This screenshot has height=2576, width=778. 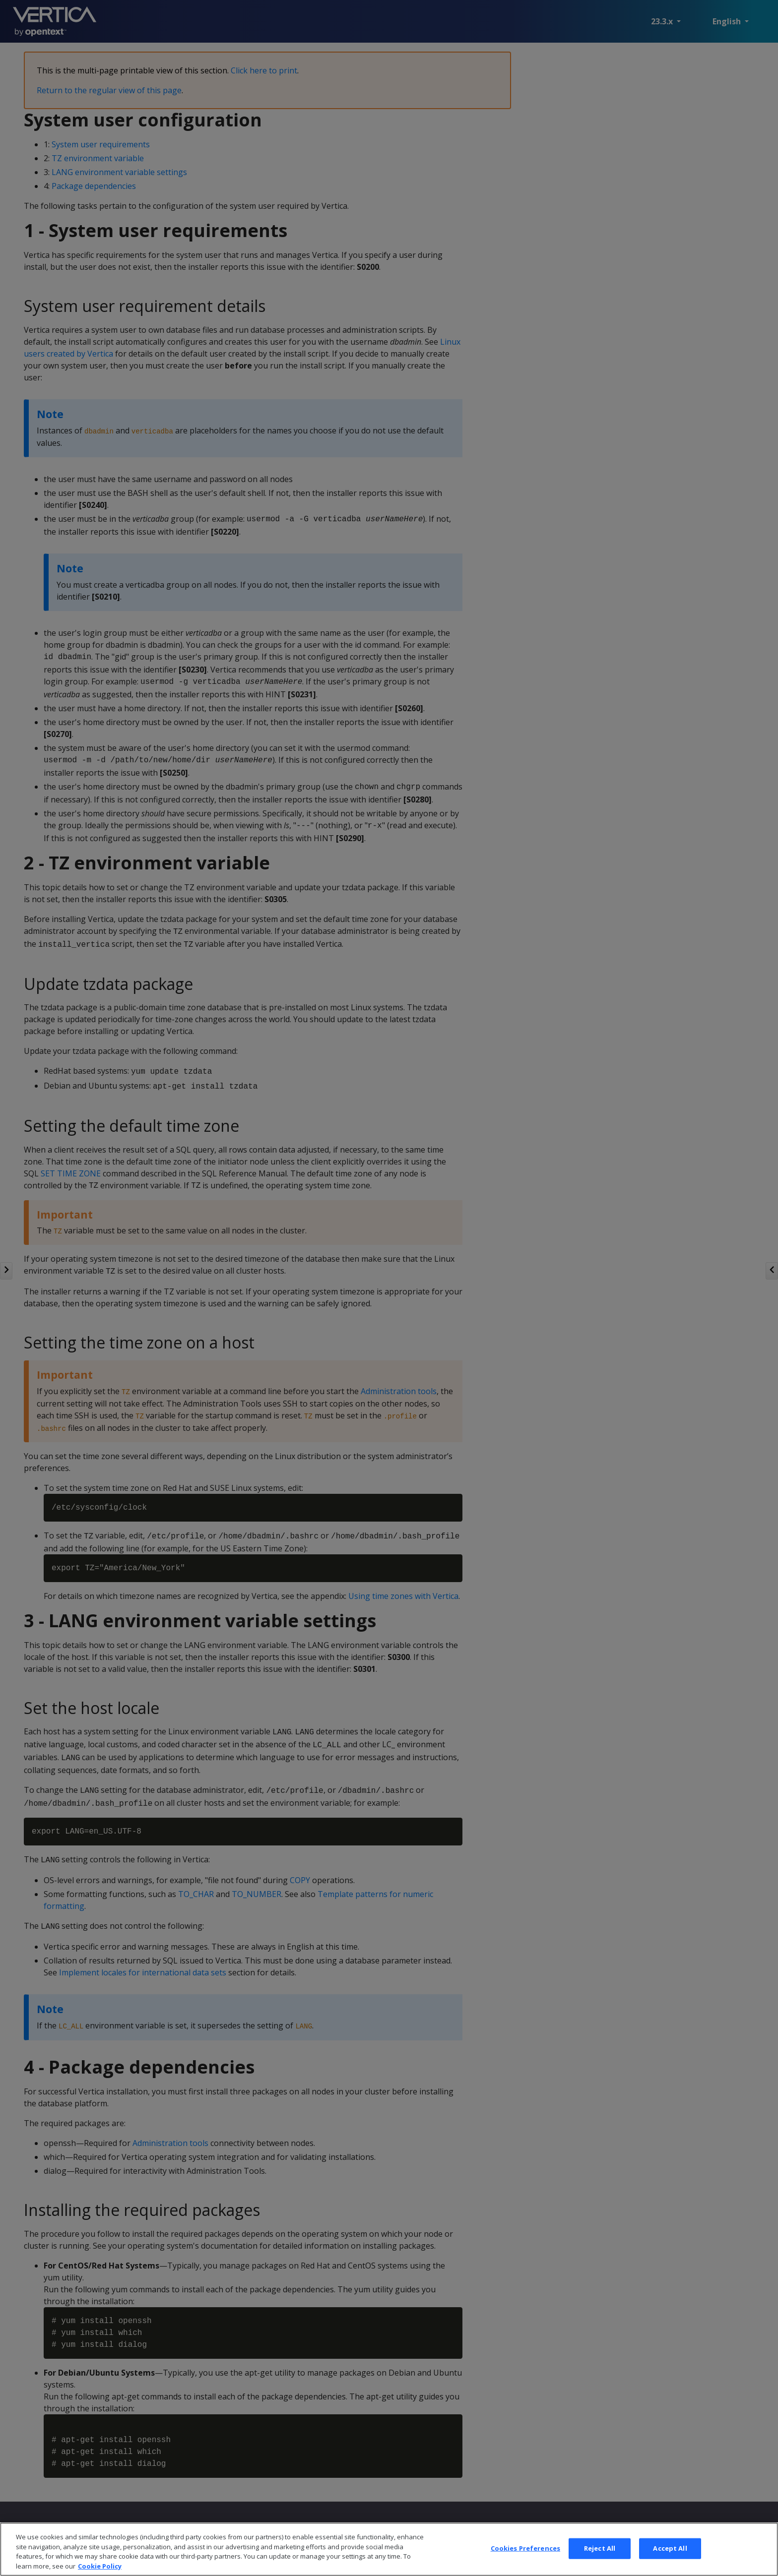 I want to click on Reject All, so click(x=599, y=2564).